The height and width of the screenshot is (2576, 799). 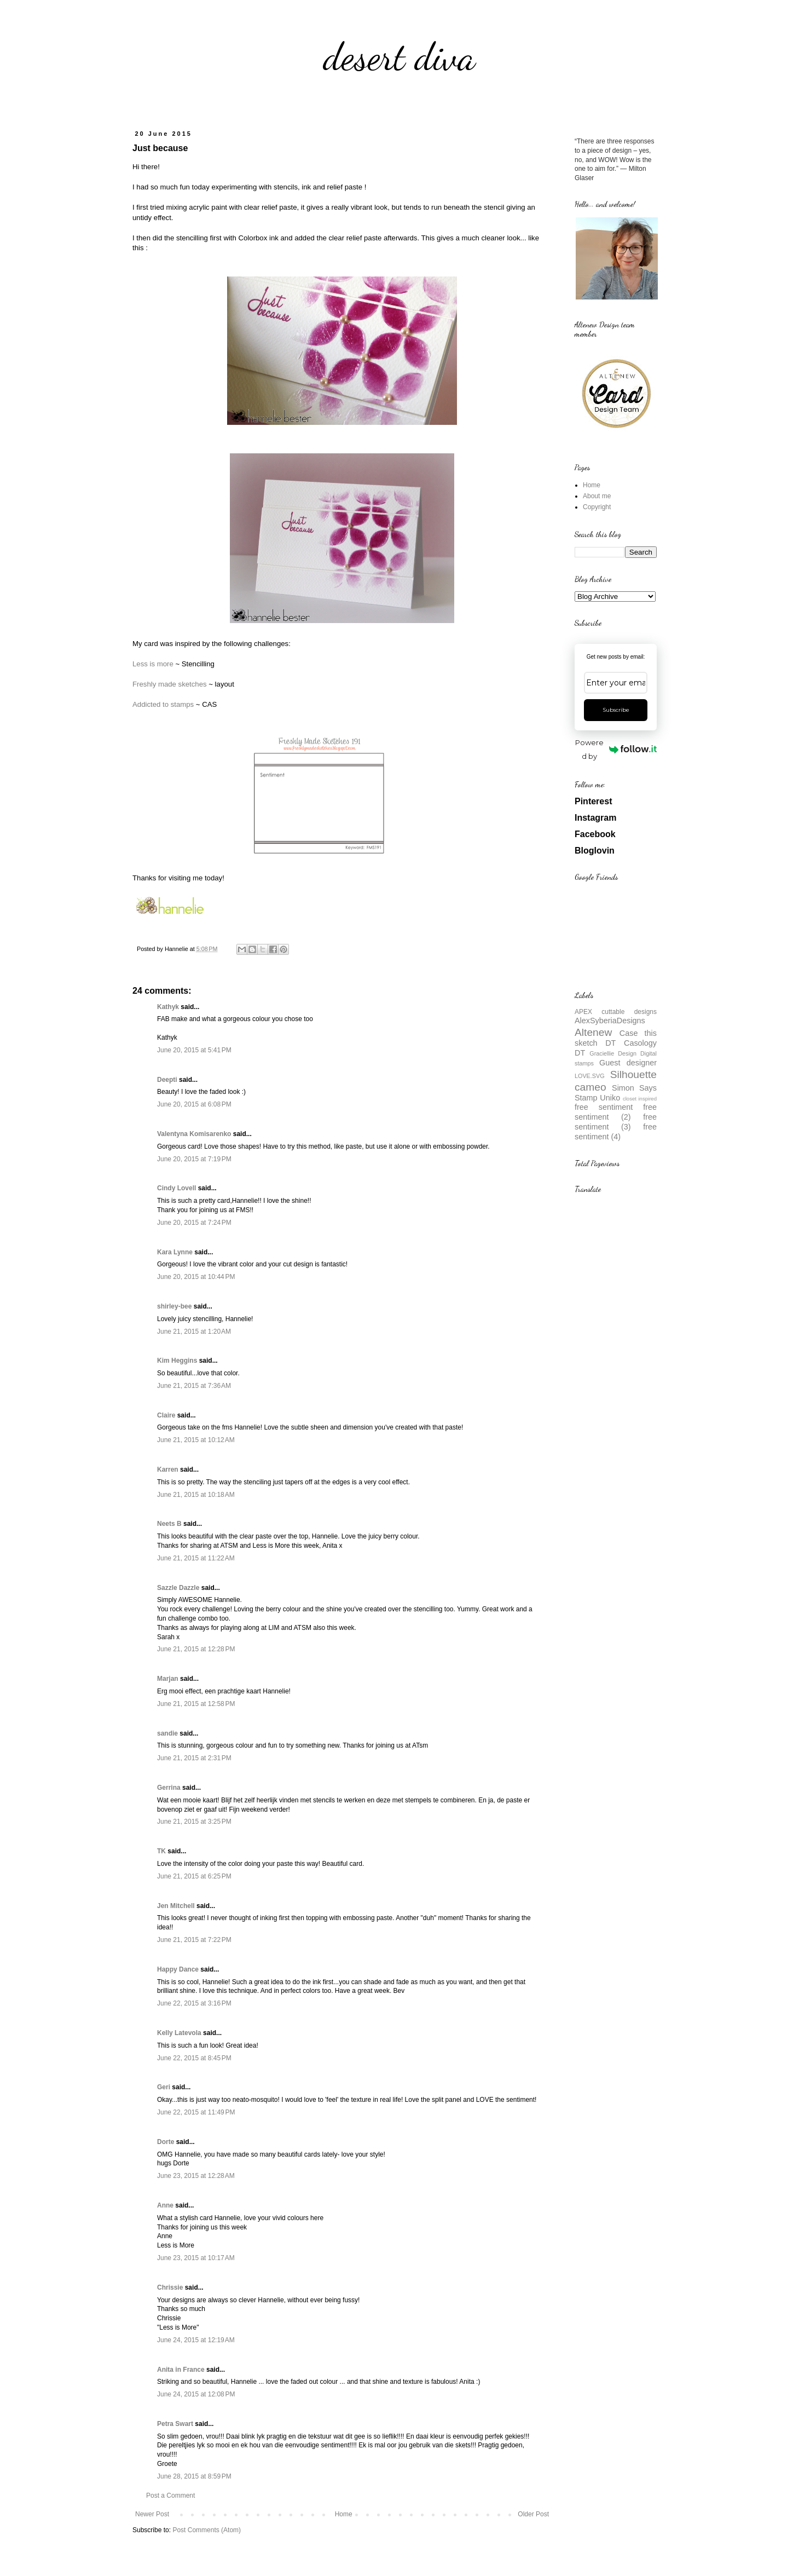 I want to click on Addicted to stamps, so click(x=163, y=704).